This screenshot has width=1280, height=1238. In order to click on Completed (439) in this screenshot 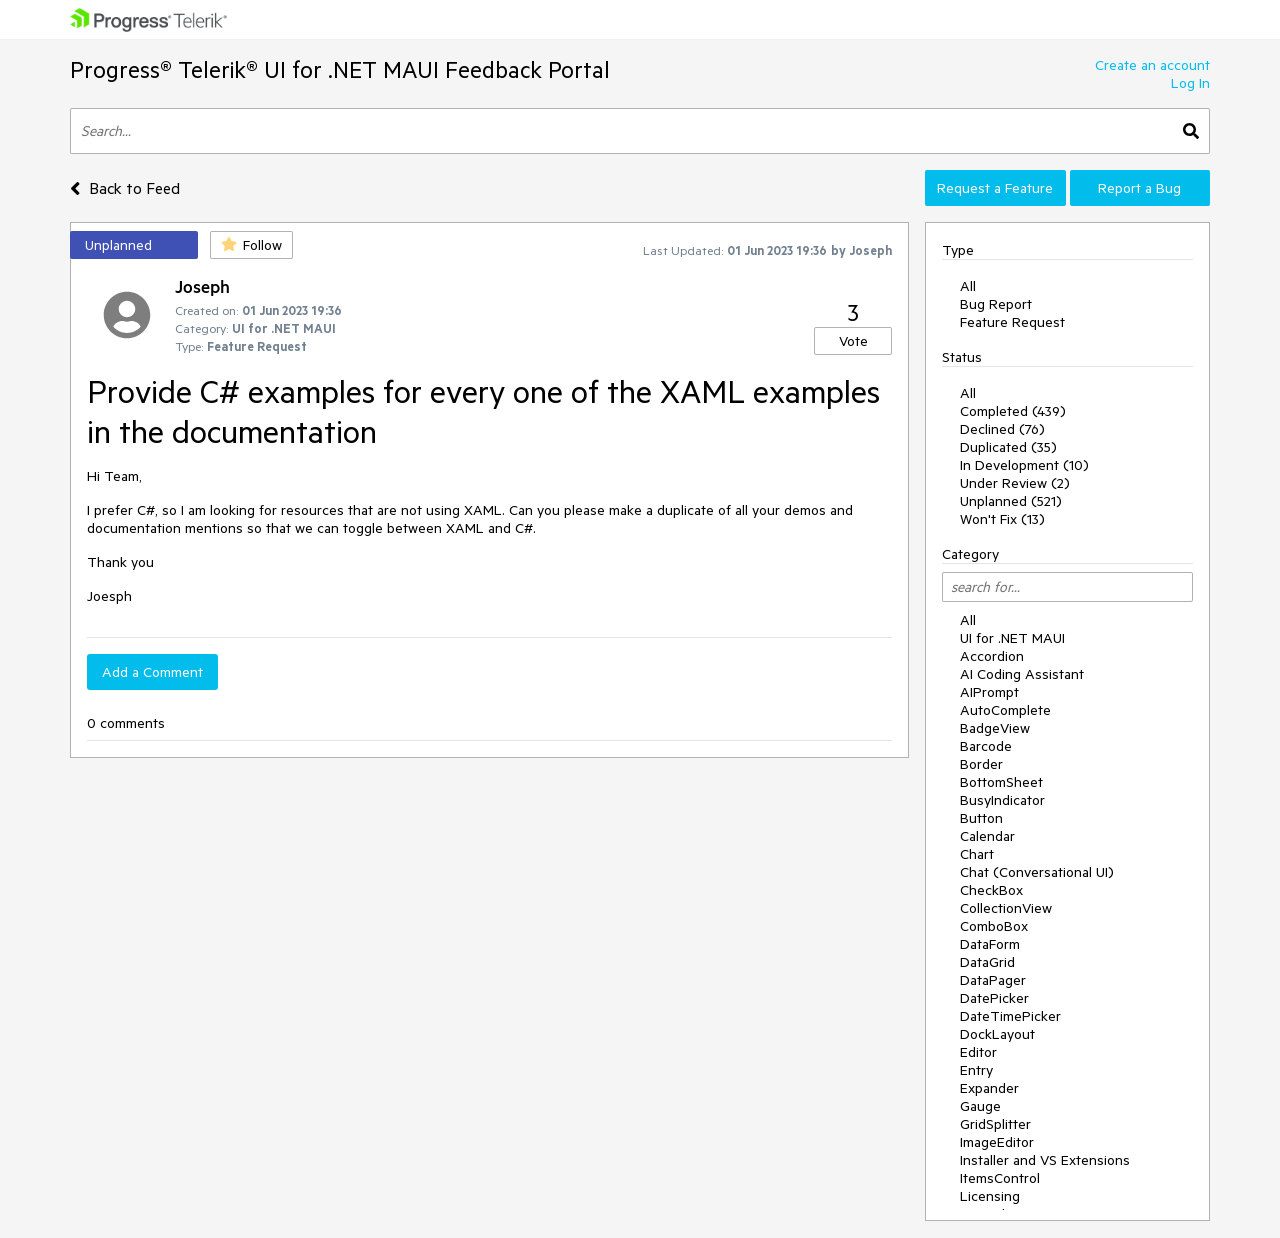, I will do `click(1013, 411)`.